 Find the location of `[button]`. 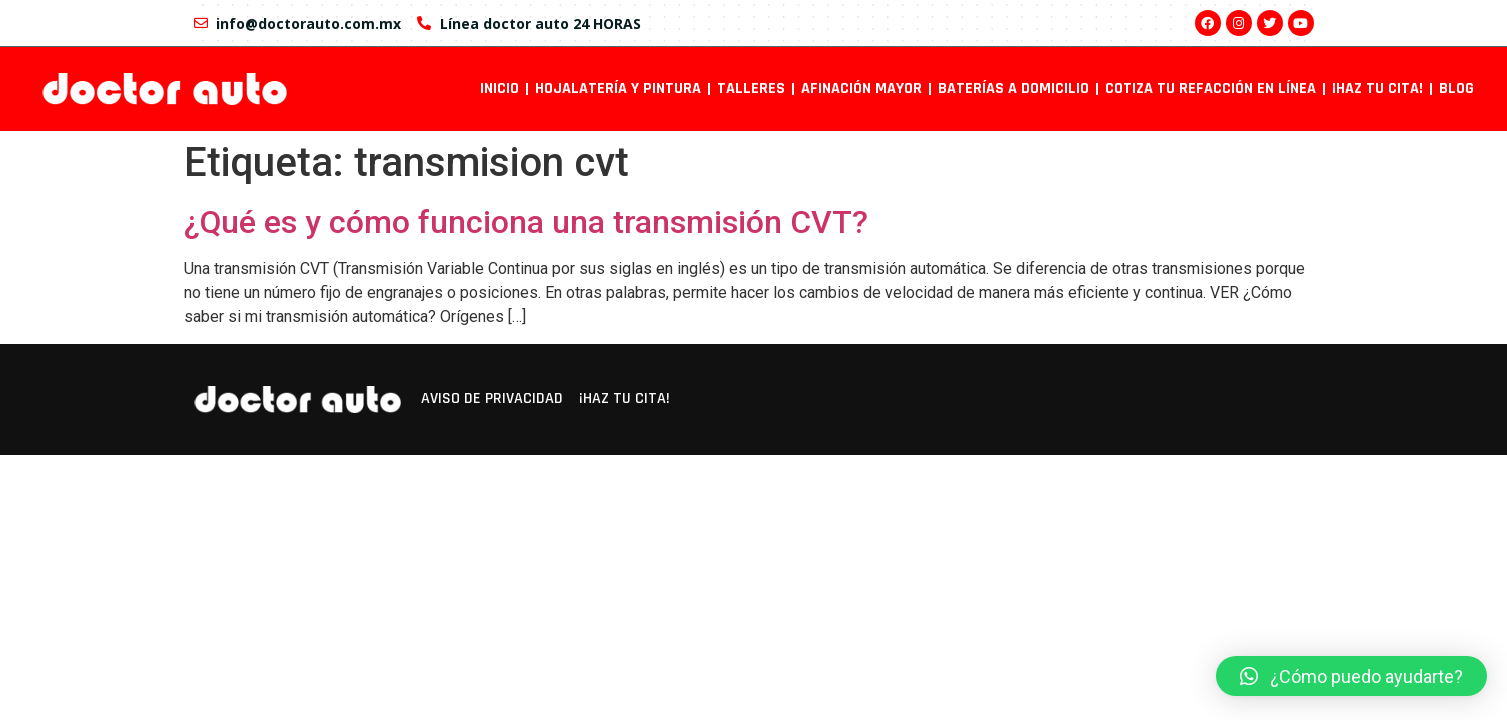

[button] is located at coordinates (1351, 676).